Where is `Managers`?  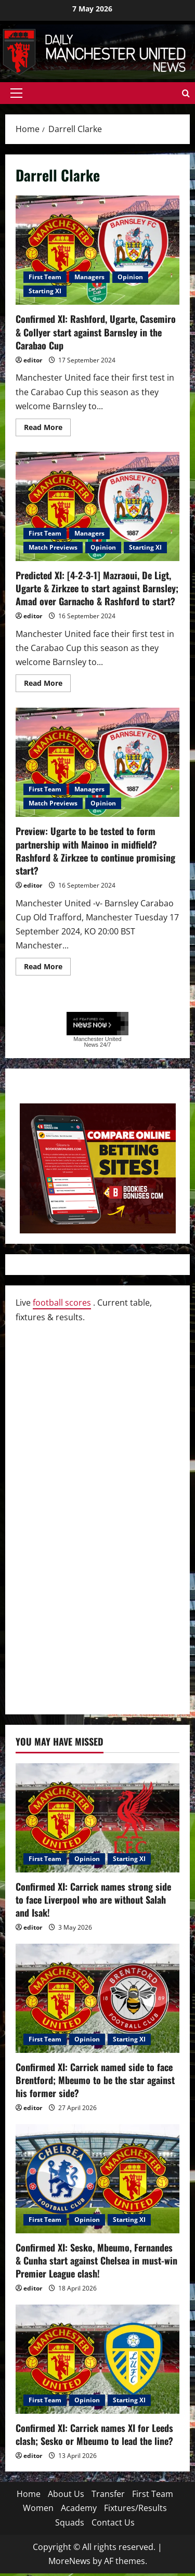
Managers is located at coordinates (89, 276).